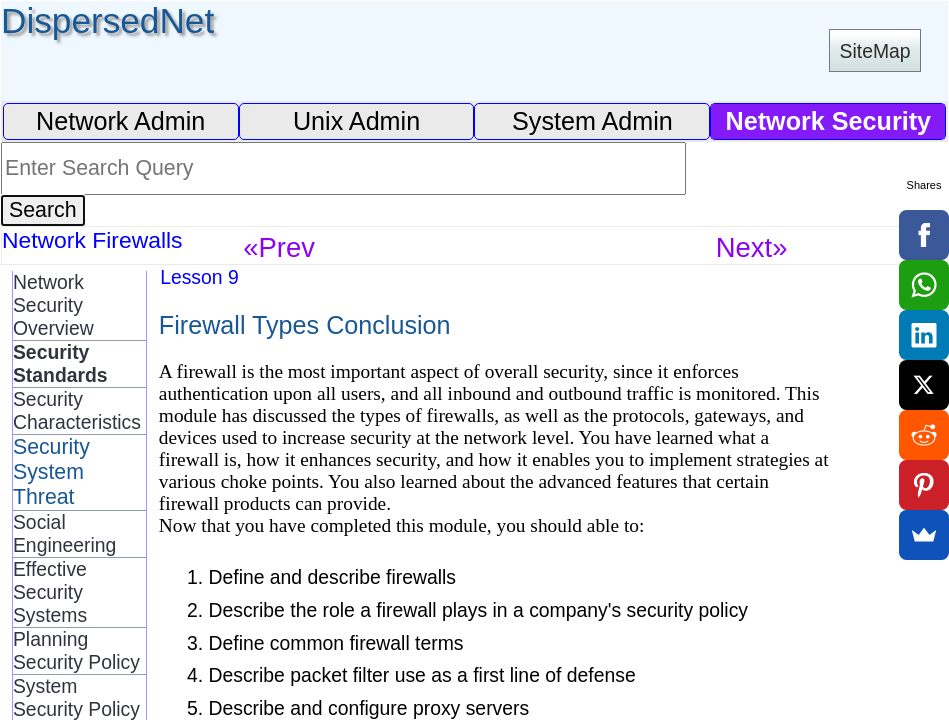 The image size is (949, 720). I want to click on «Prev, so click(279, 247).